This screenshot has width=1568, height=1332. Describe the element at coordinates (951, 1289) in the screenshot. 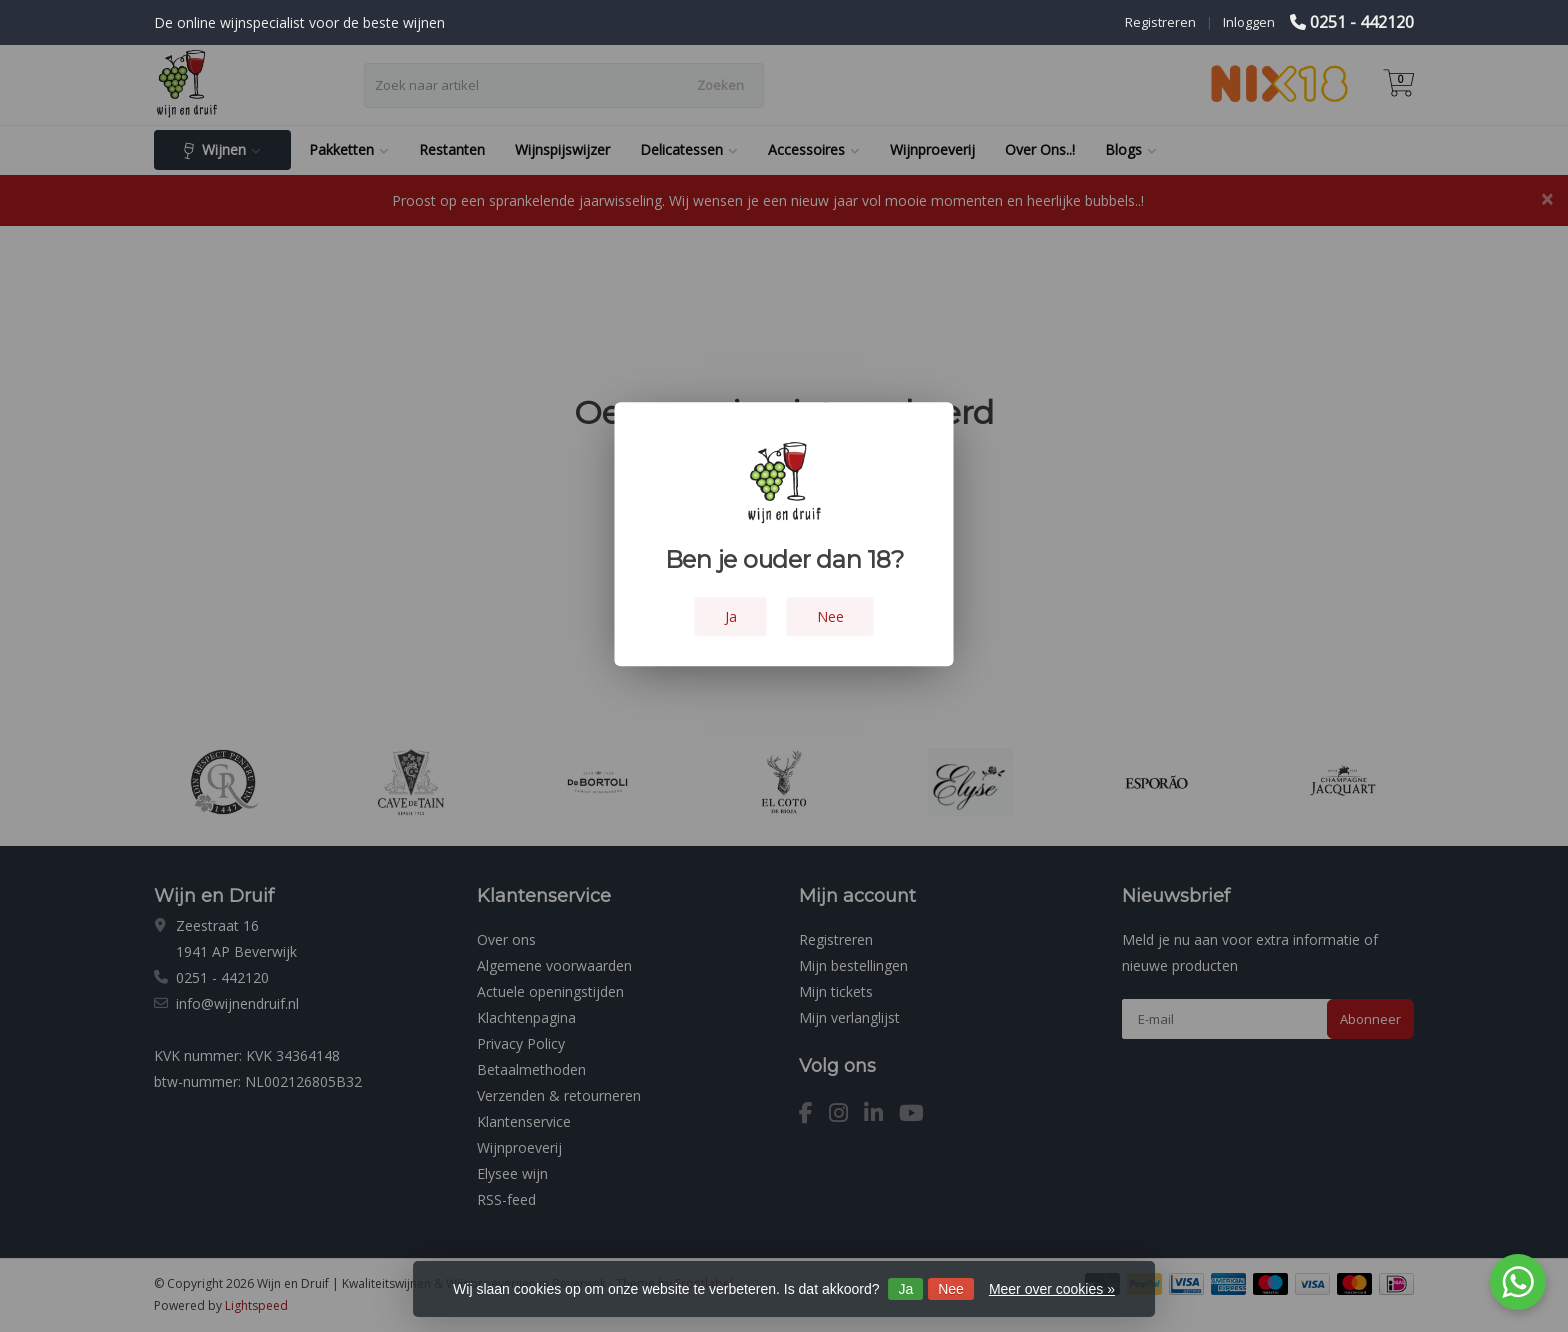

I see `Nee` at that location.